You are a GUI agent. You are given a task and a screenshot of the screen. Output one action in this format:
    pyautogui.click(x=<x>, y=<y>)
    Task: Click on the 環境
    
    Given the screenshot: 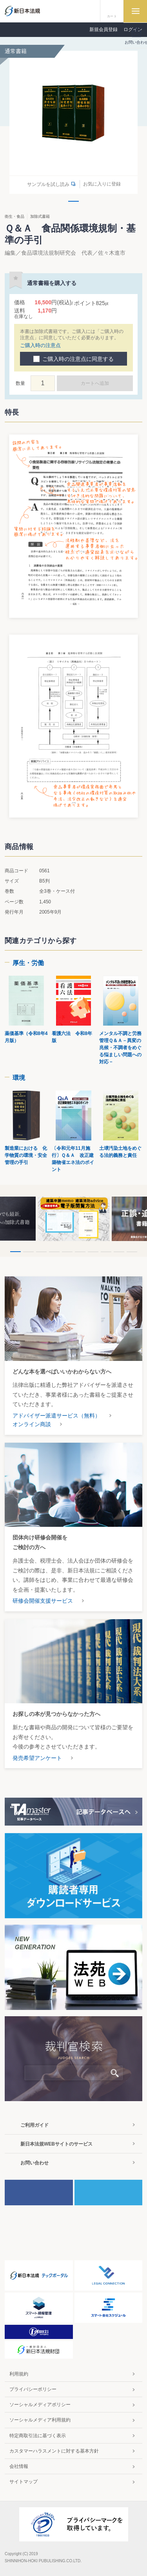 What is the action you would take?
    pyautogui.click(x=19, y=1077)
    